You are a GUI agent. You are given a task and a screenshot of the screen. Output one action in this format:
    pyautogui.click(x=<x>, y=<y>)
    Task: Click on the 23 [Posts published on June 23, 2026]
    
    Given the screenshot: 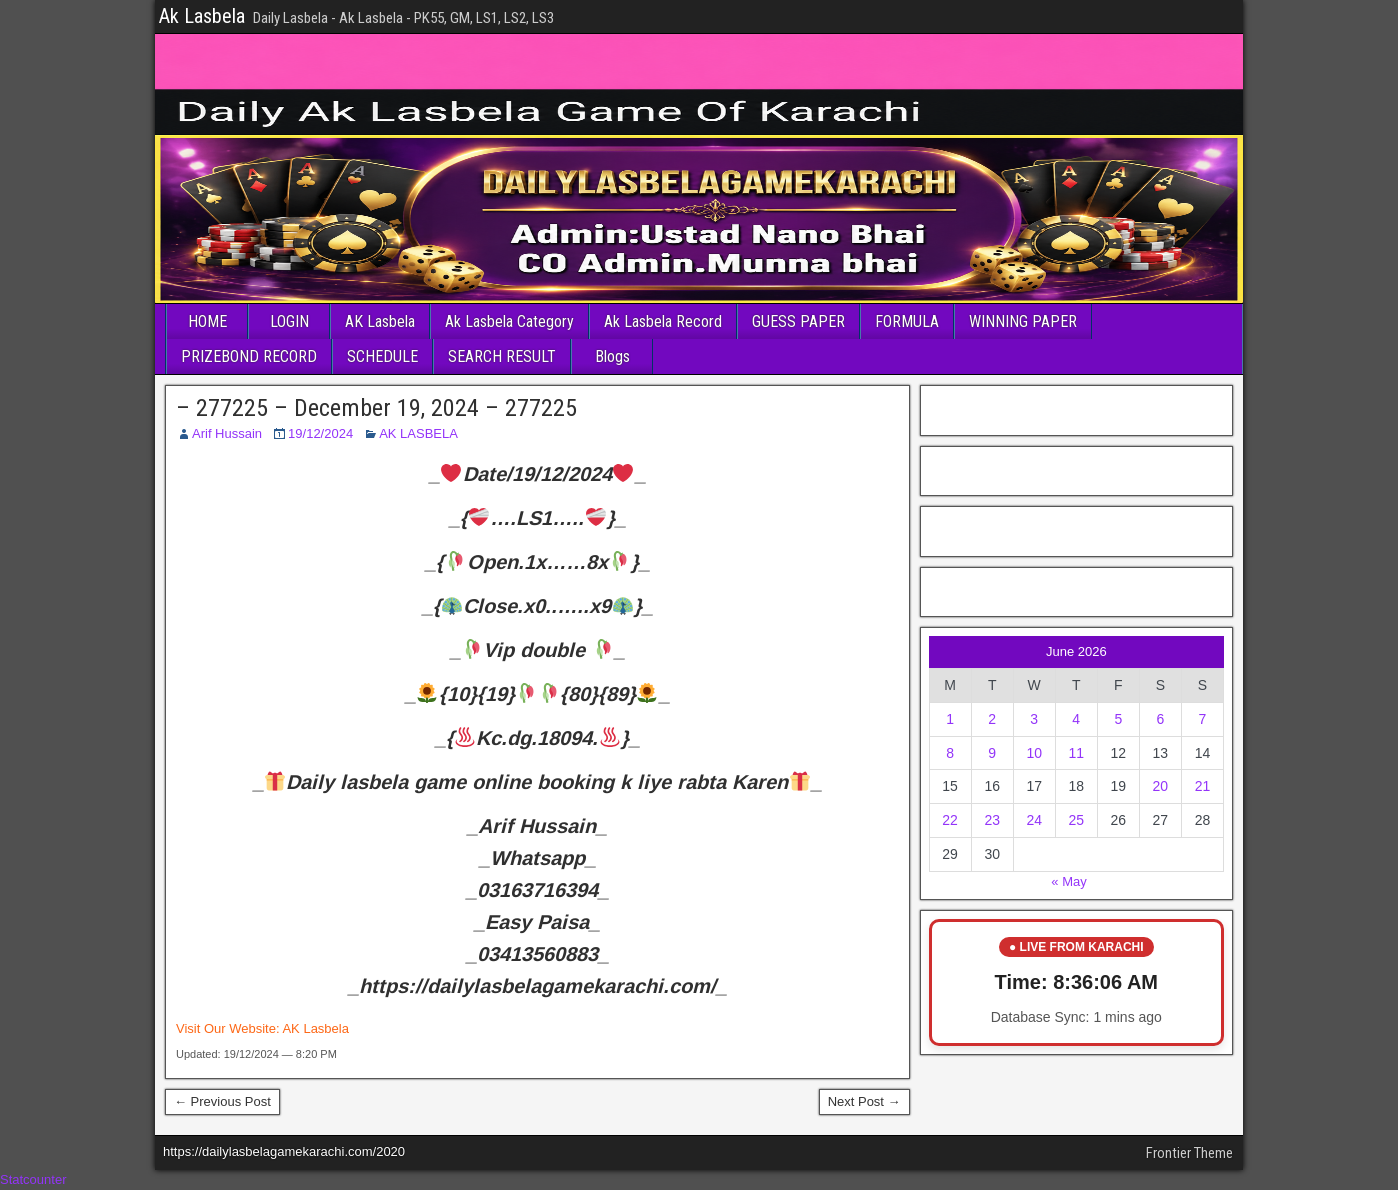 What is the action you would take?
    pyautogui.click(x=992, y=820)
    